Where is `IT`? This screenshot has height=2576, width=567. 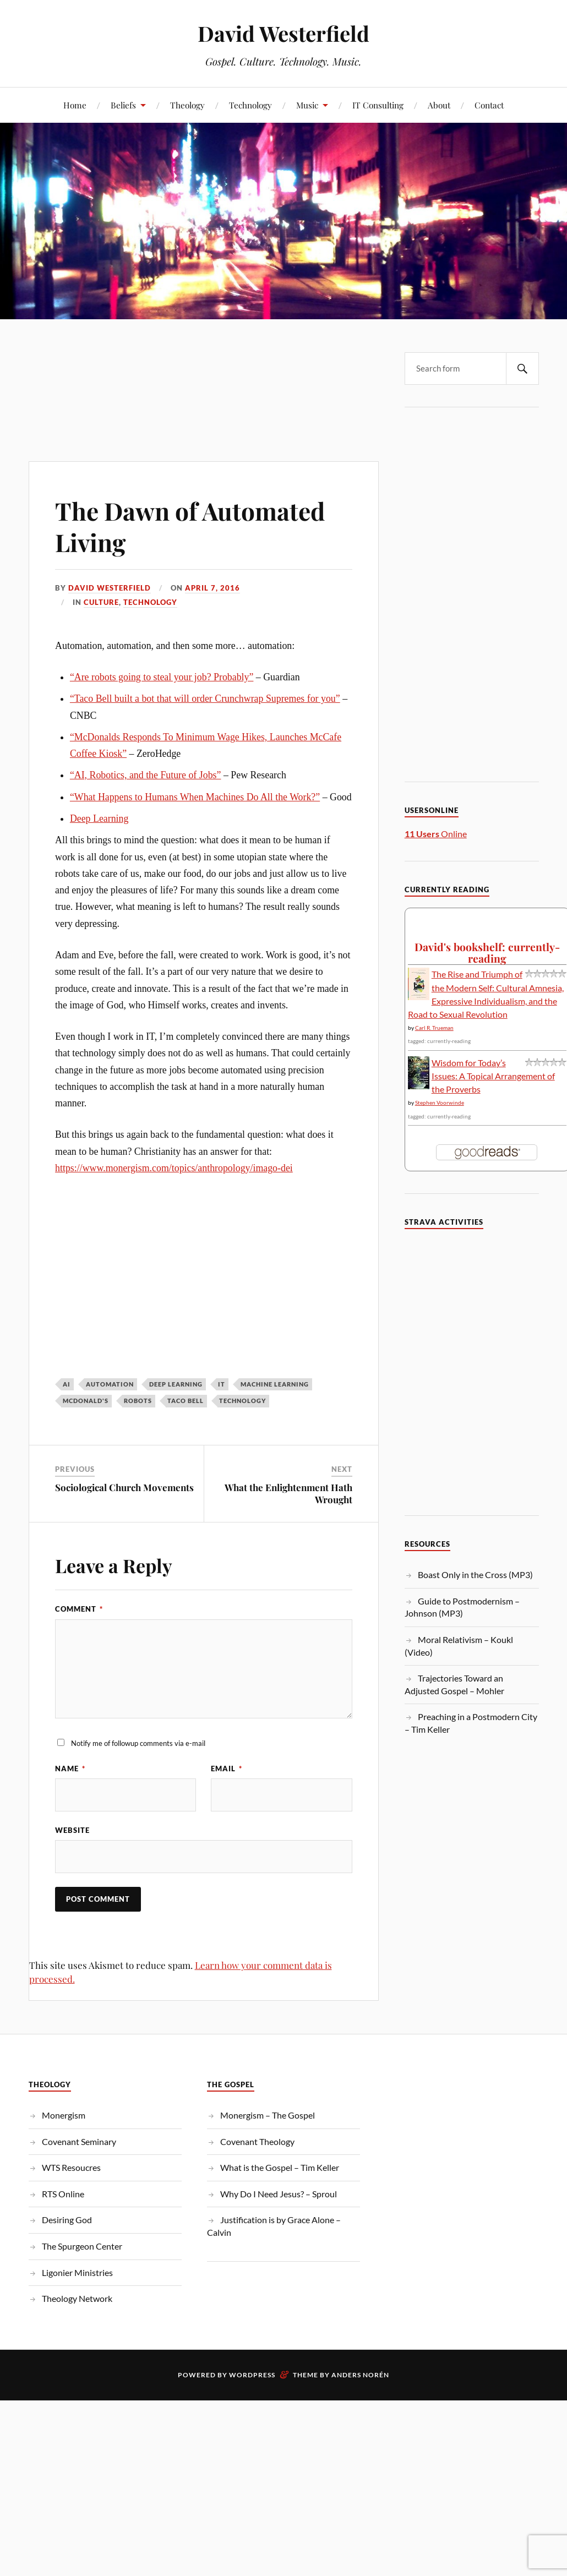 IT is located at coordinates (221, 1384).